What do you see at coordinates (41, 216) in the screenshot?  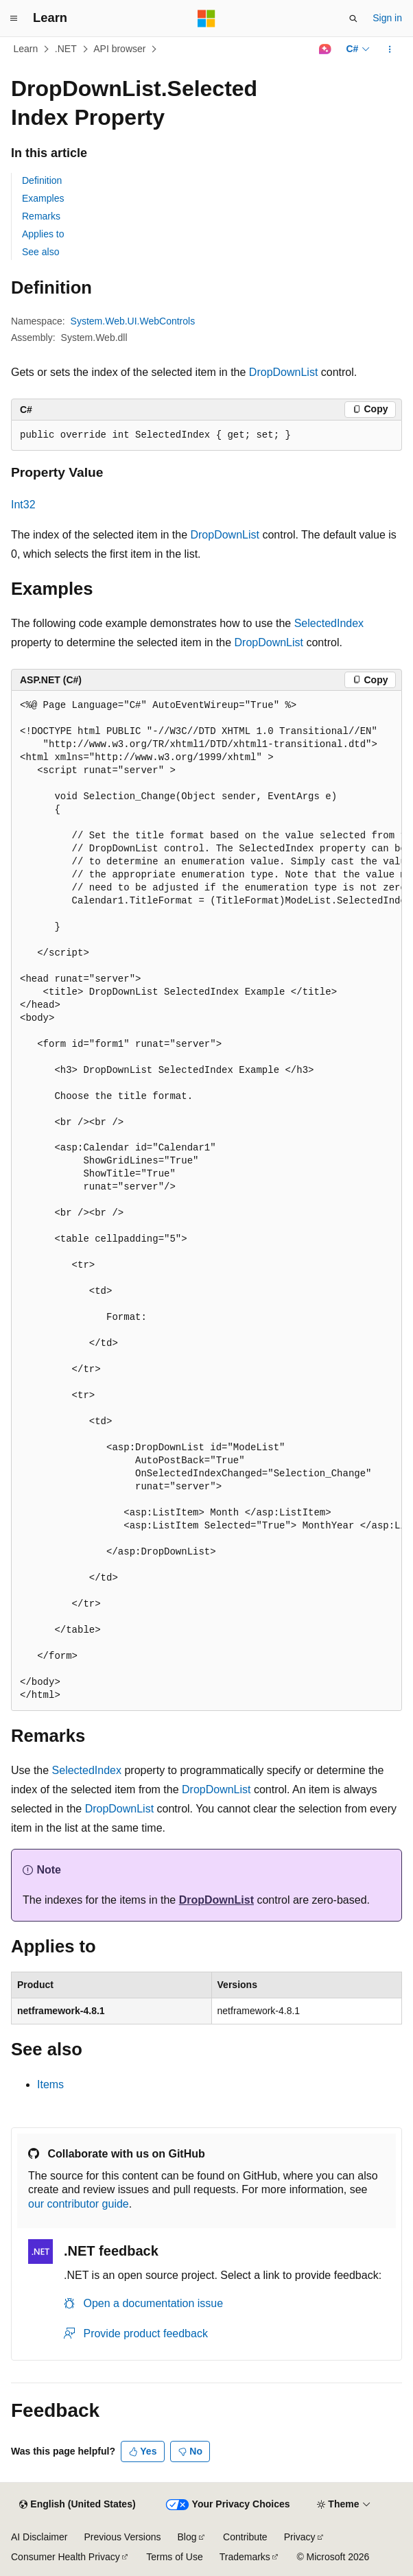 I see `Remarks` at bounding box center [41, 216].